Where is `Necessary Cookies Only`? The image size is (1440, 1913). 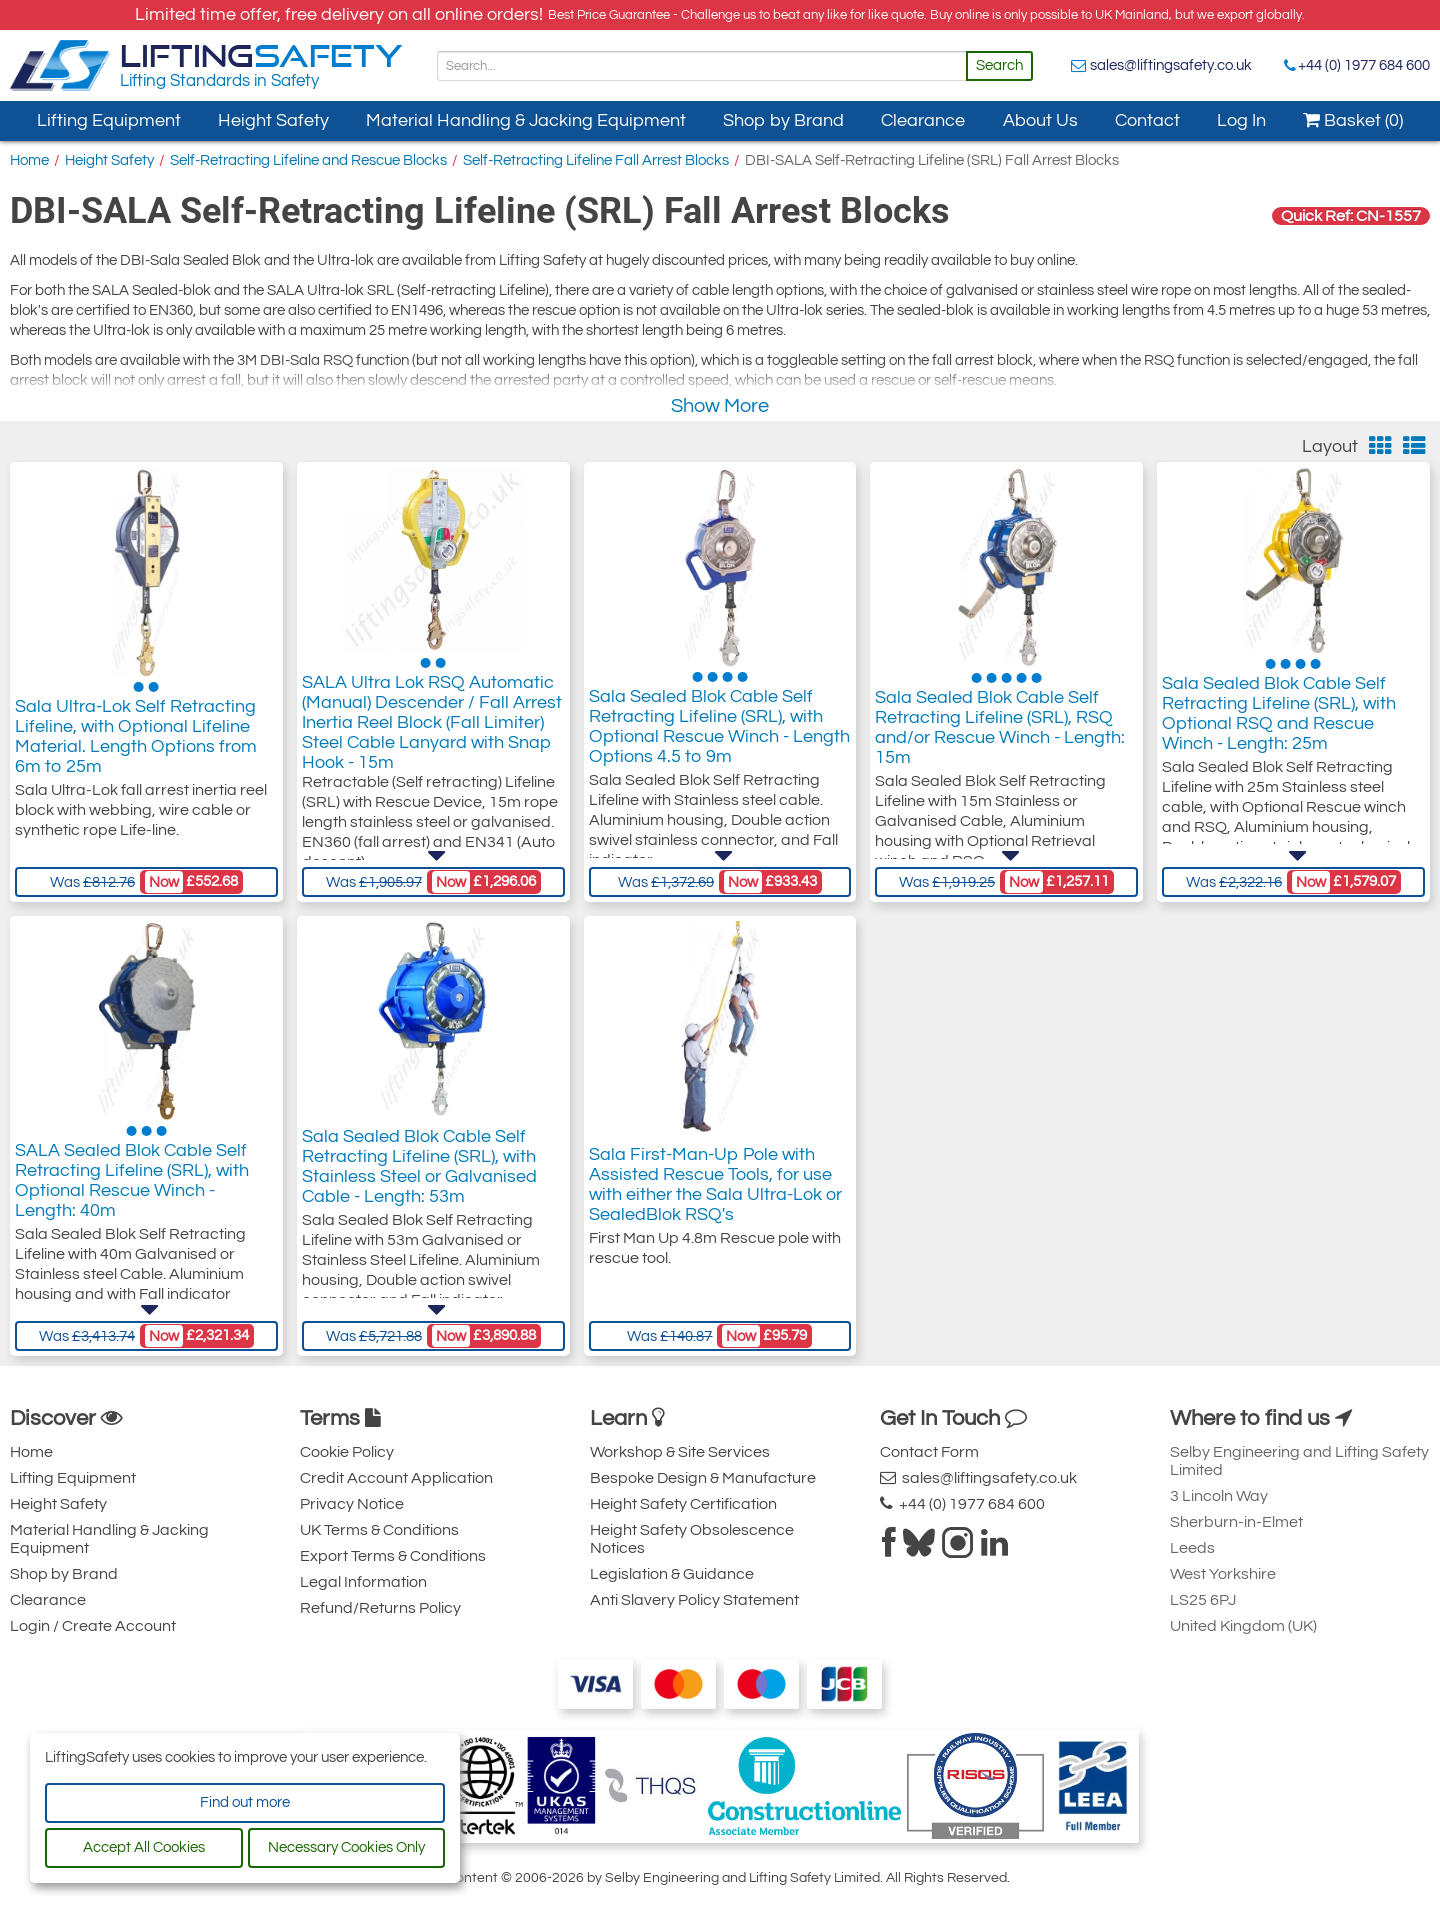
Necessary Cookies Only is located at coordinates (346, 1847).